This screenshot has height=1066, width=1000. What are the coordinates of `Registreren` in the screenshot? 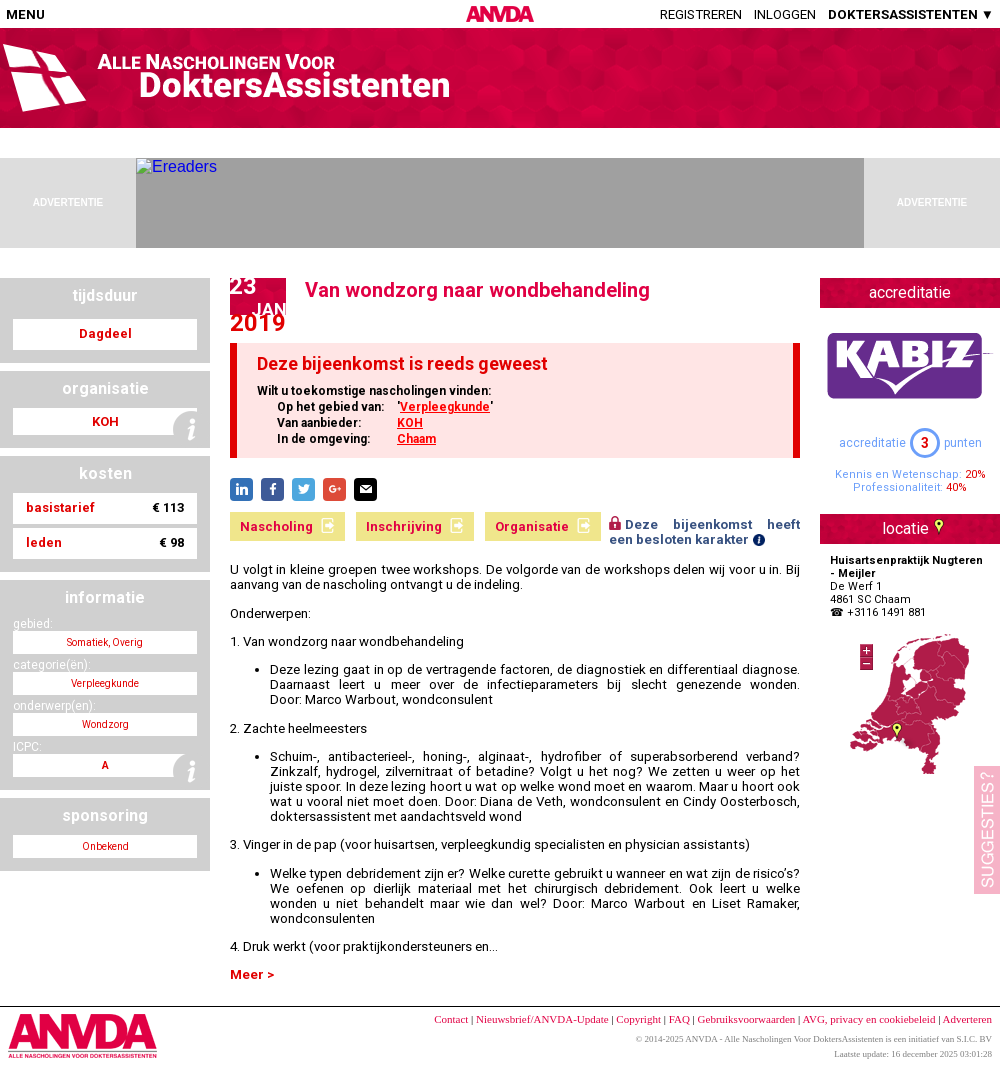 It's located at (701, 14).